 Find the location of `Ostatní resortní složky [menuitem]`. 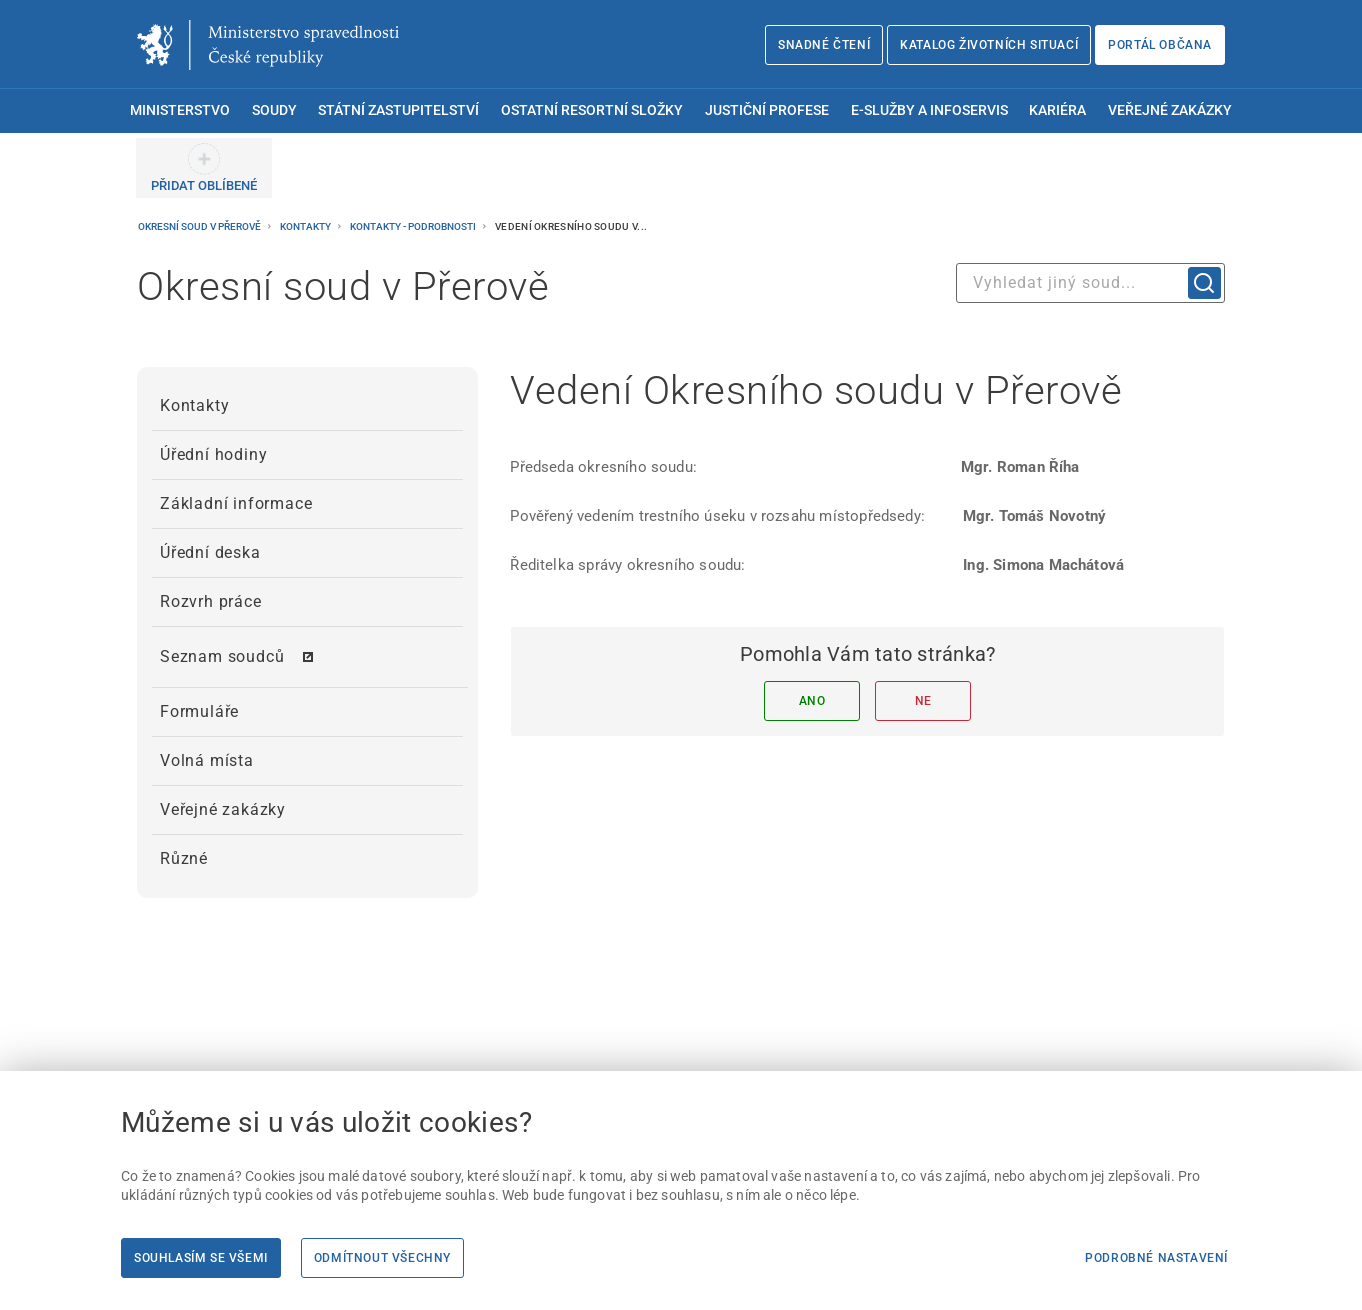

Ostatní resortní složky [menuitem] is located at coordinates (592, 110).